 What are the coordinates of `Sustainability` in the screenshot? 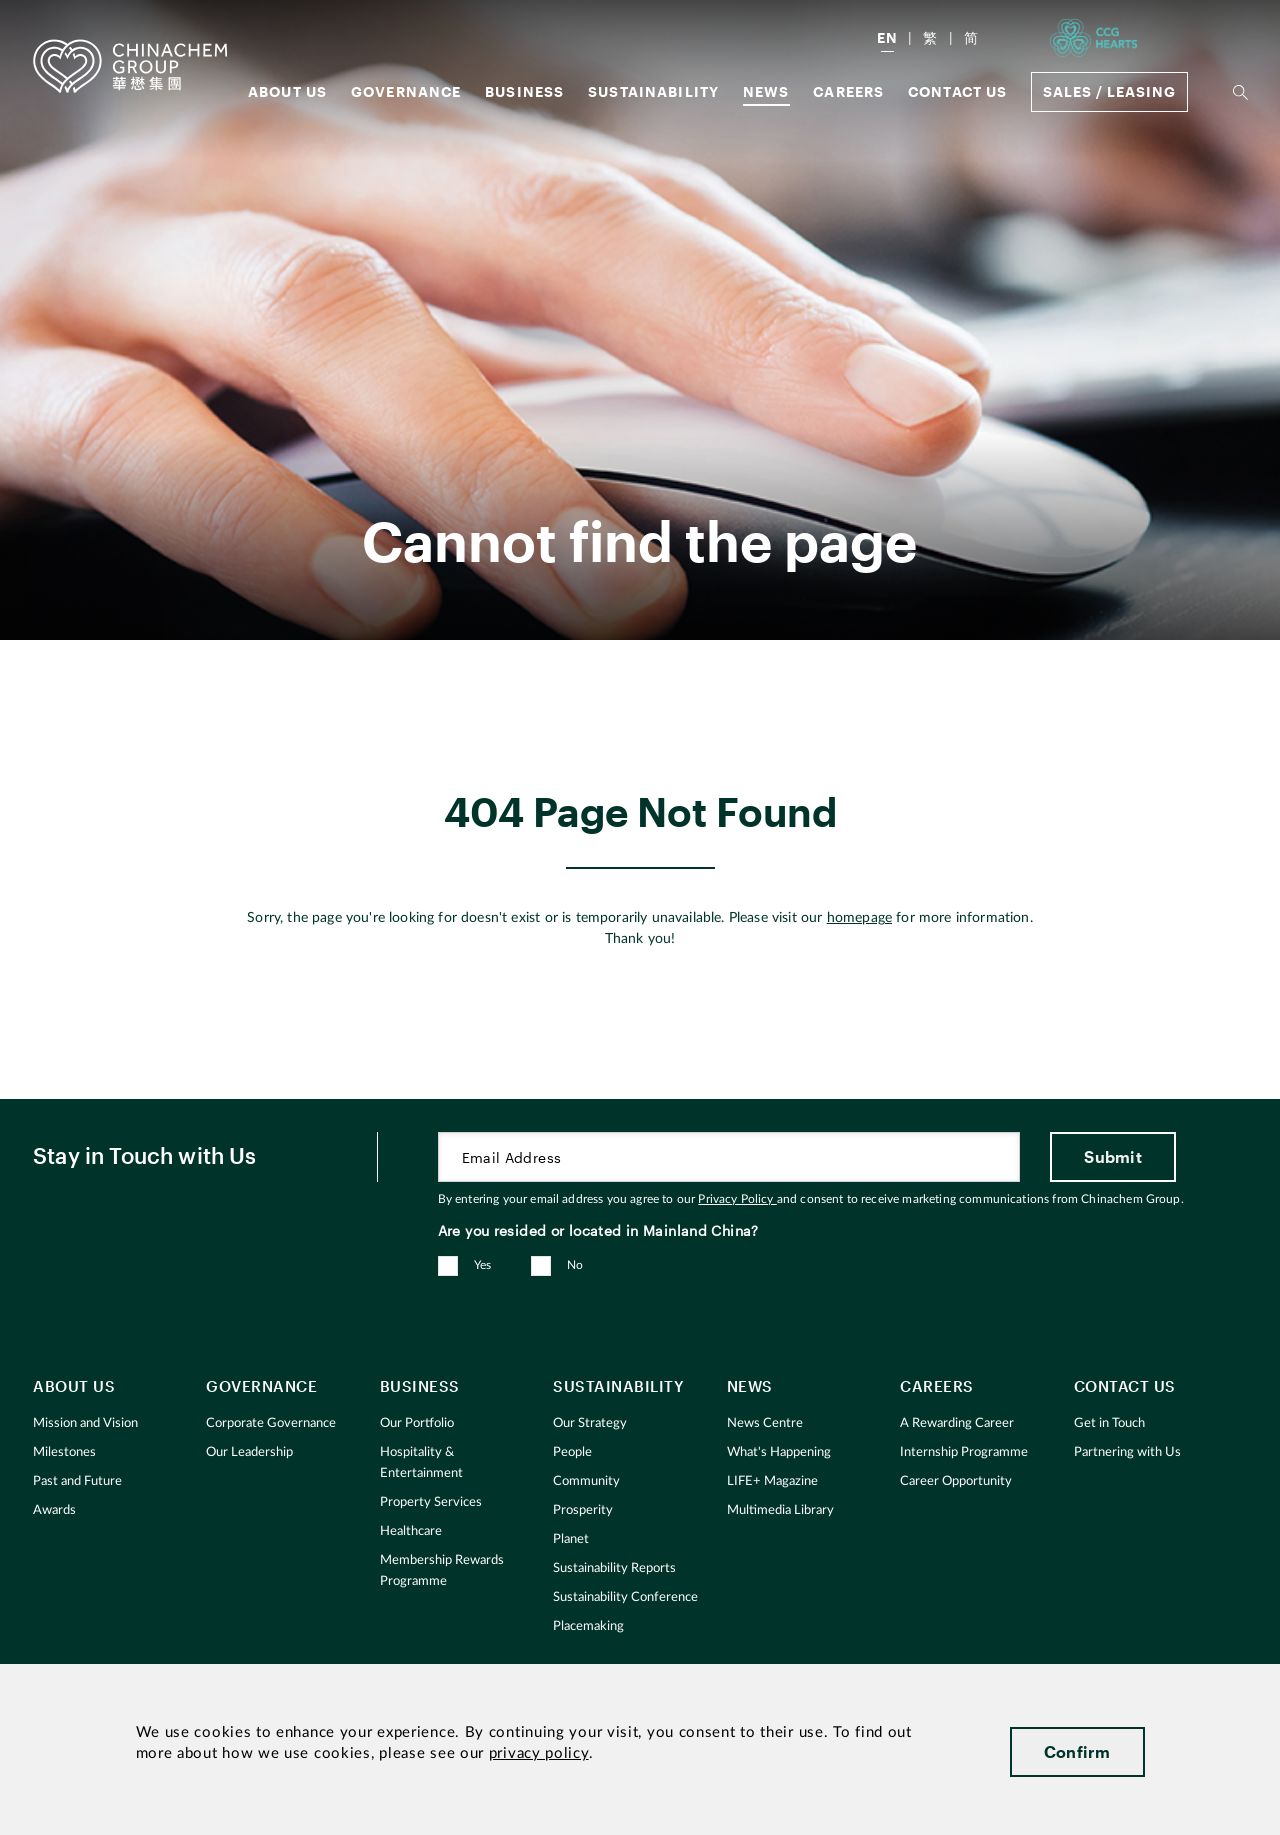 It's located at (653, 91).